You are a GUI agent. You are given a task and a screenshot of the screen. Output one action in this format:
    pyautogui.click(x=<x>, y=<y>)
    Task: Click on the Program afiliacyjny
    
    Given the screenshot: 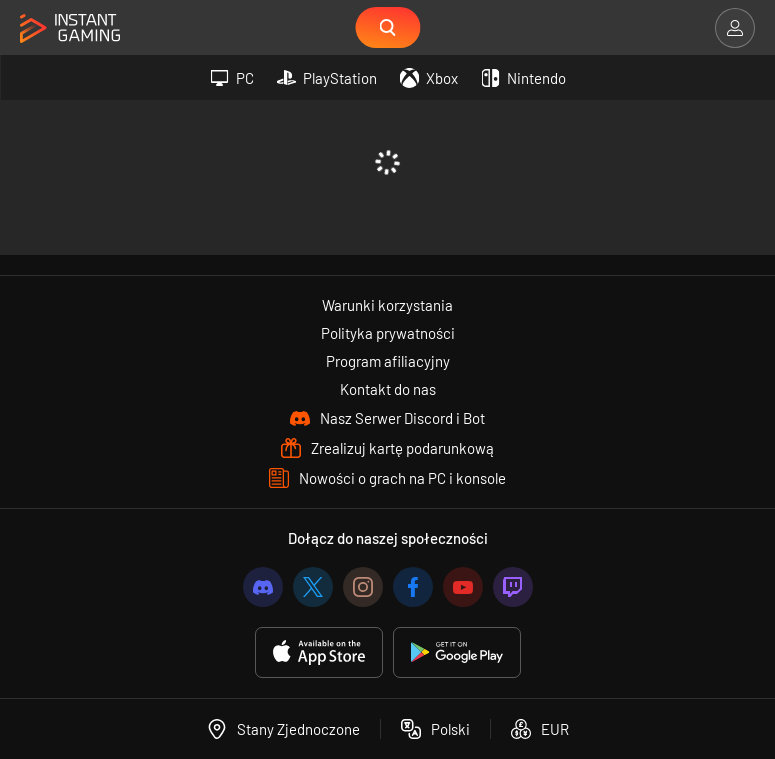 What is the action you would take?
    pyautogui.click(x=388, y=361)
    